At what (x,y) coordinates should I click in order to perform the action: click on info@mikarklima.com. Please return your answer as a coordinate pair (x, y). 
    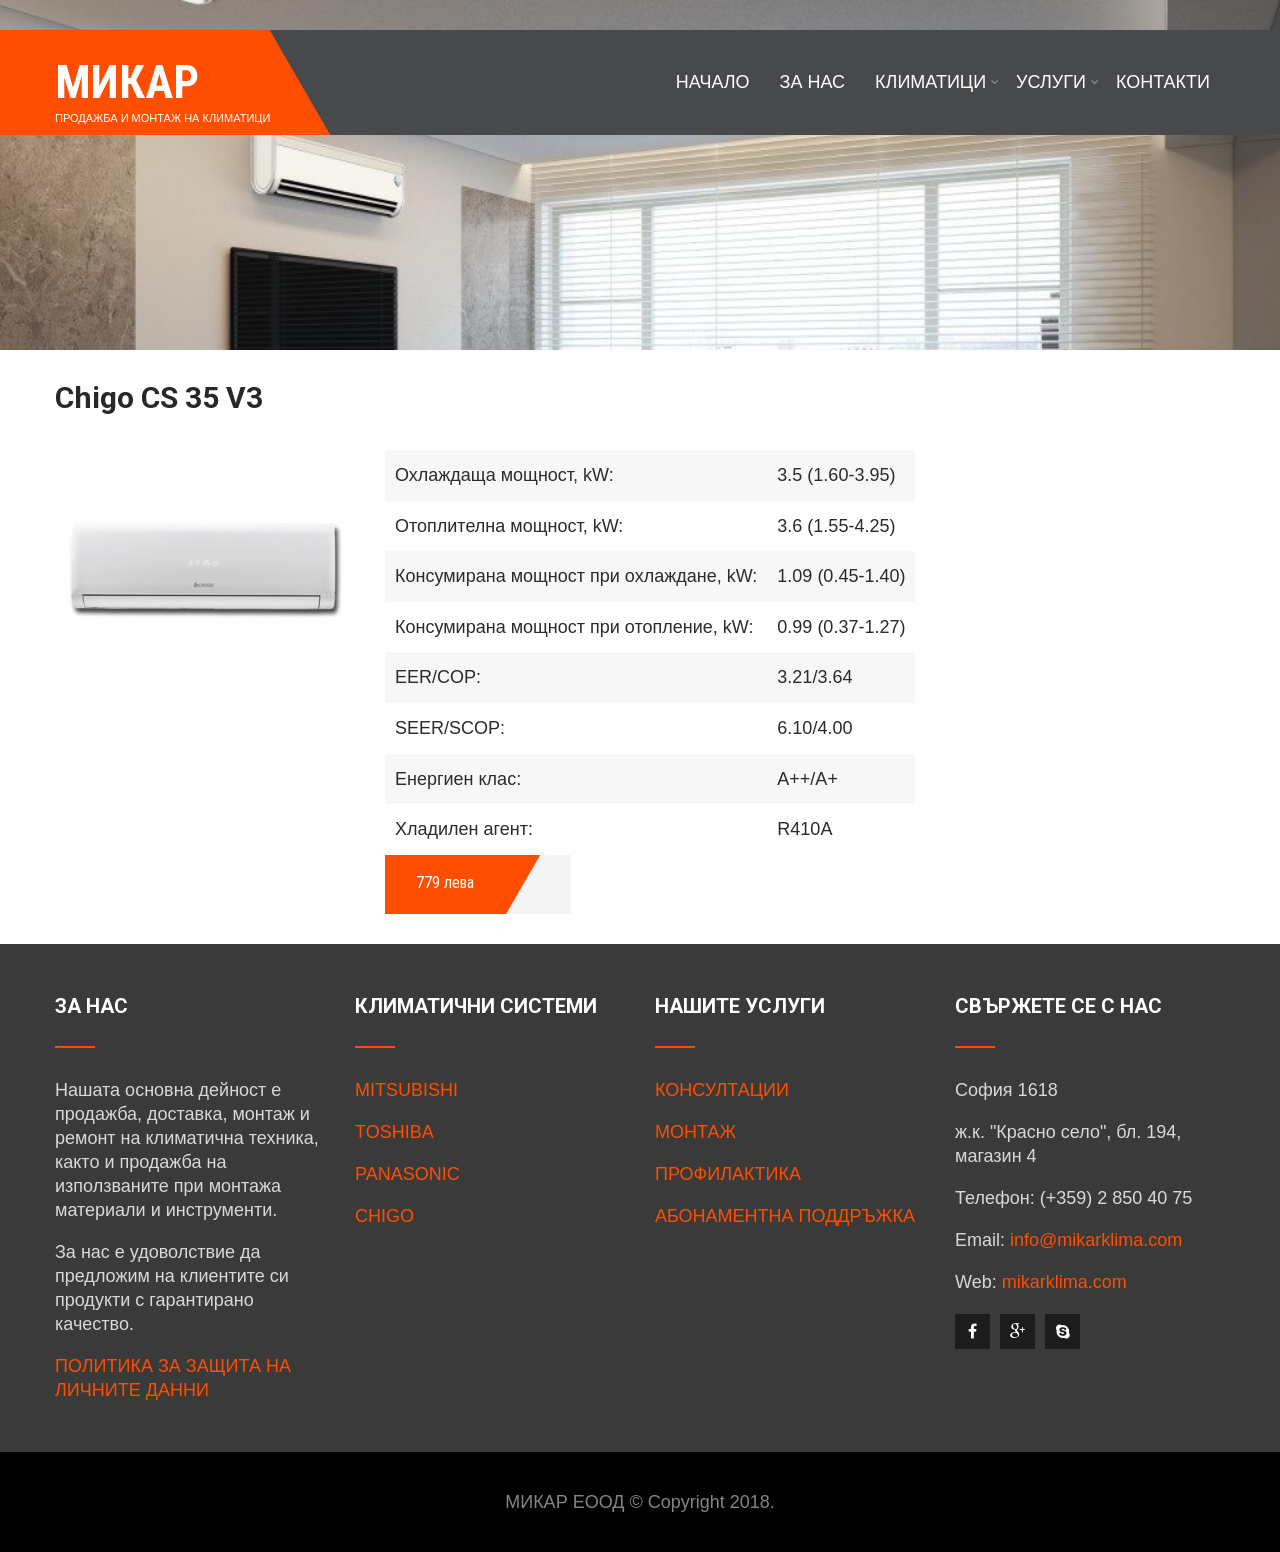
    Looking at the image, I should click on (1096, 1240).